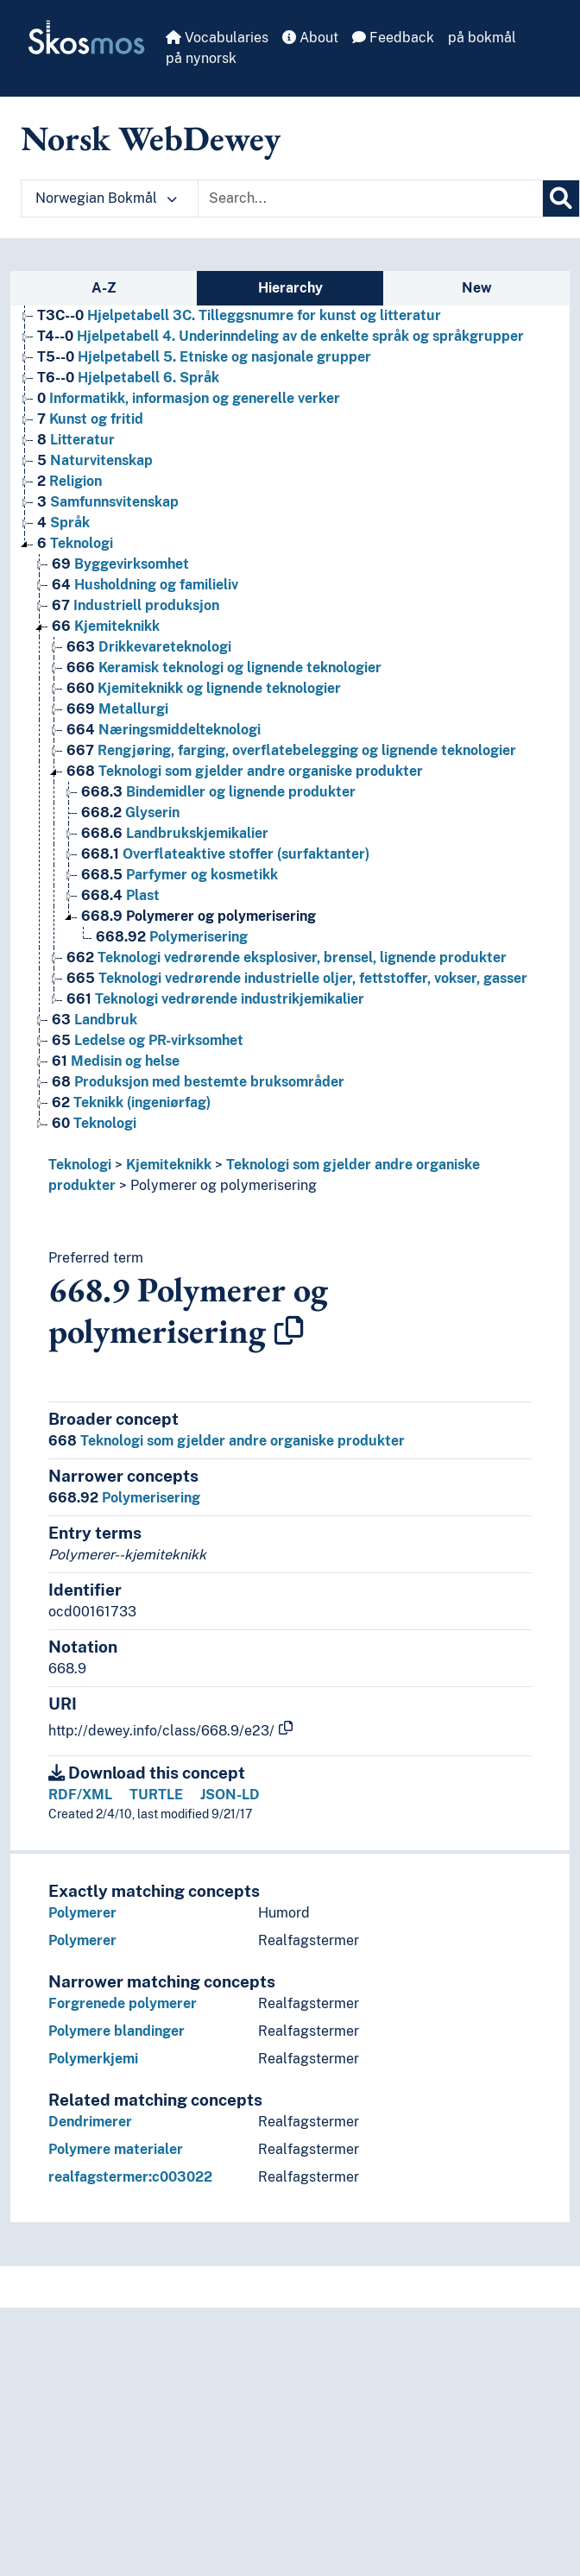 The height and width of the screenshot is (2576, 580). I want to click on Polymere blandinger, so click(116, 2031).